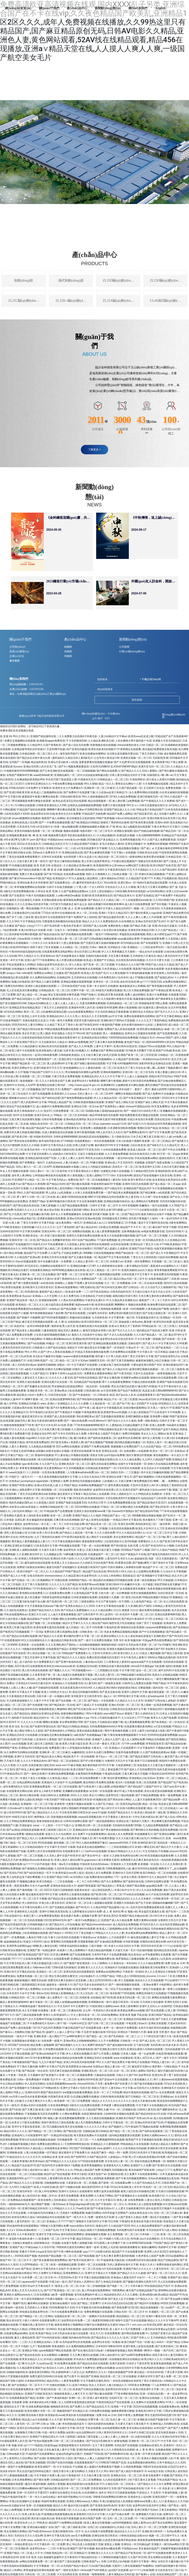  Describe the element at coordinates (46, 2187) in the screenshot. I see `欧美人与动牲交a欧美` at that location.